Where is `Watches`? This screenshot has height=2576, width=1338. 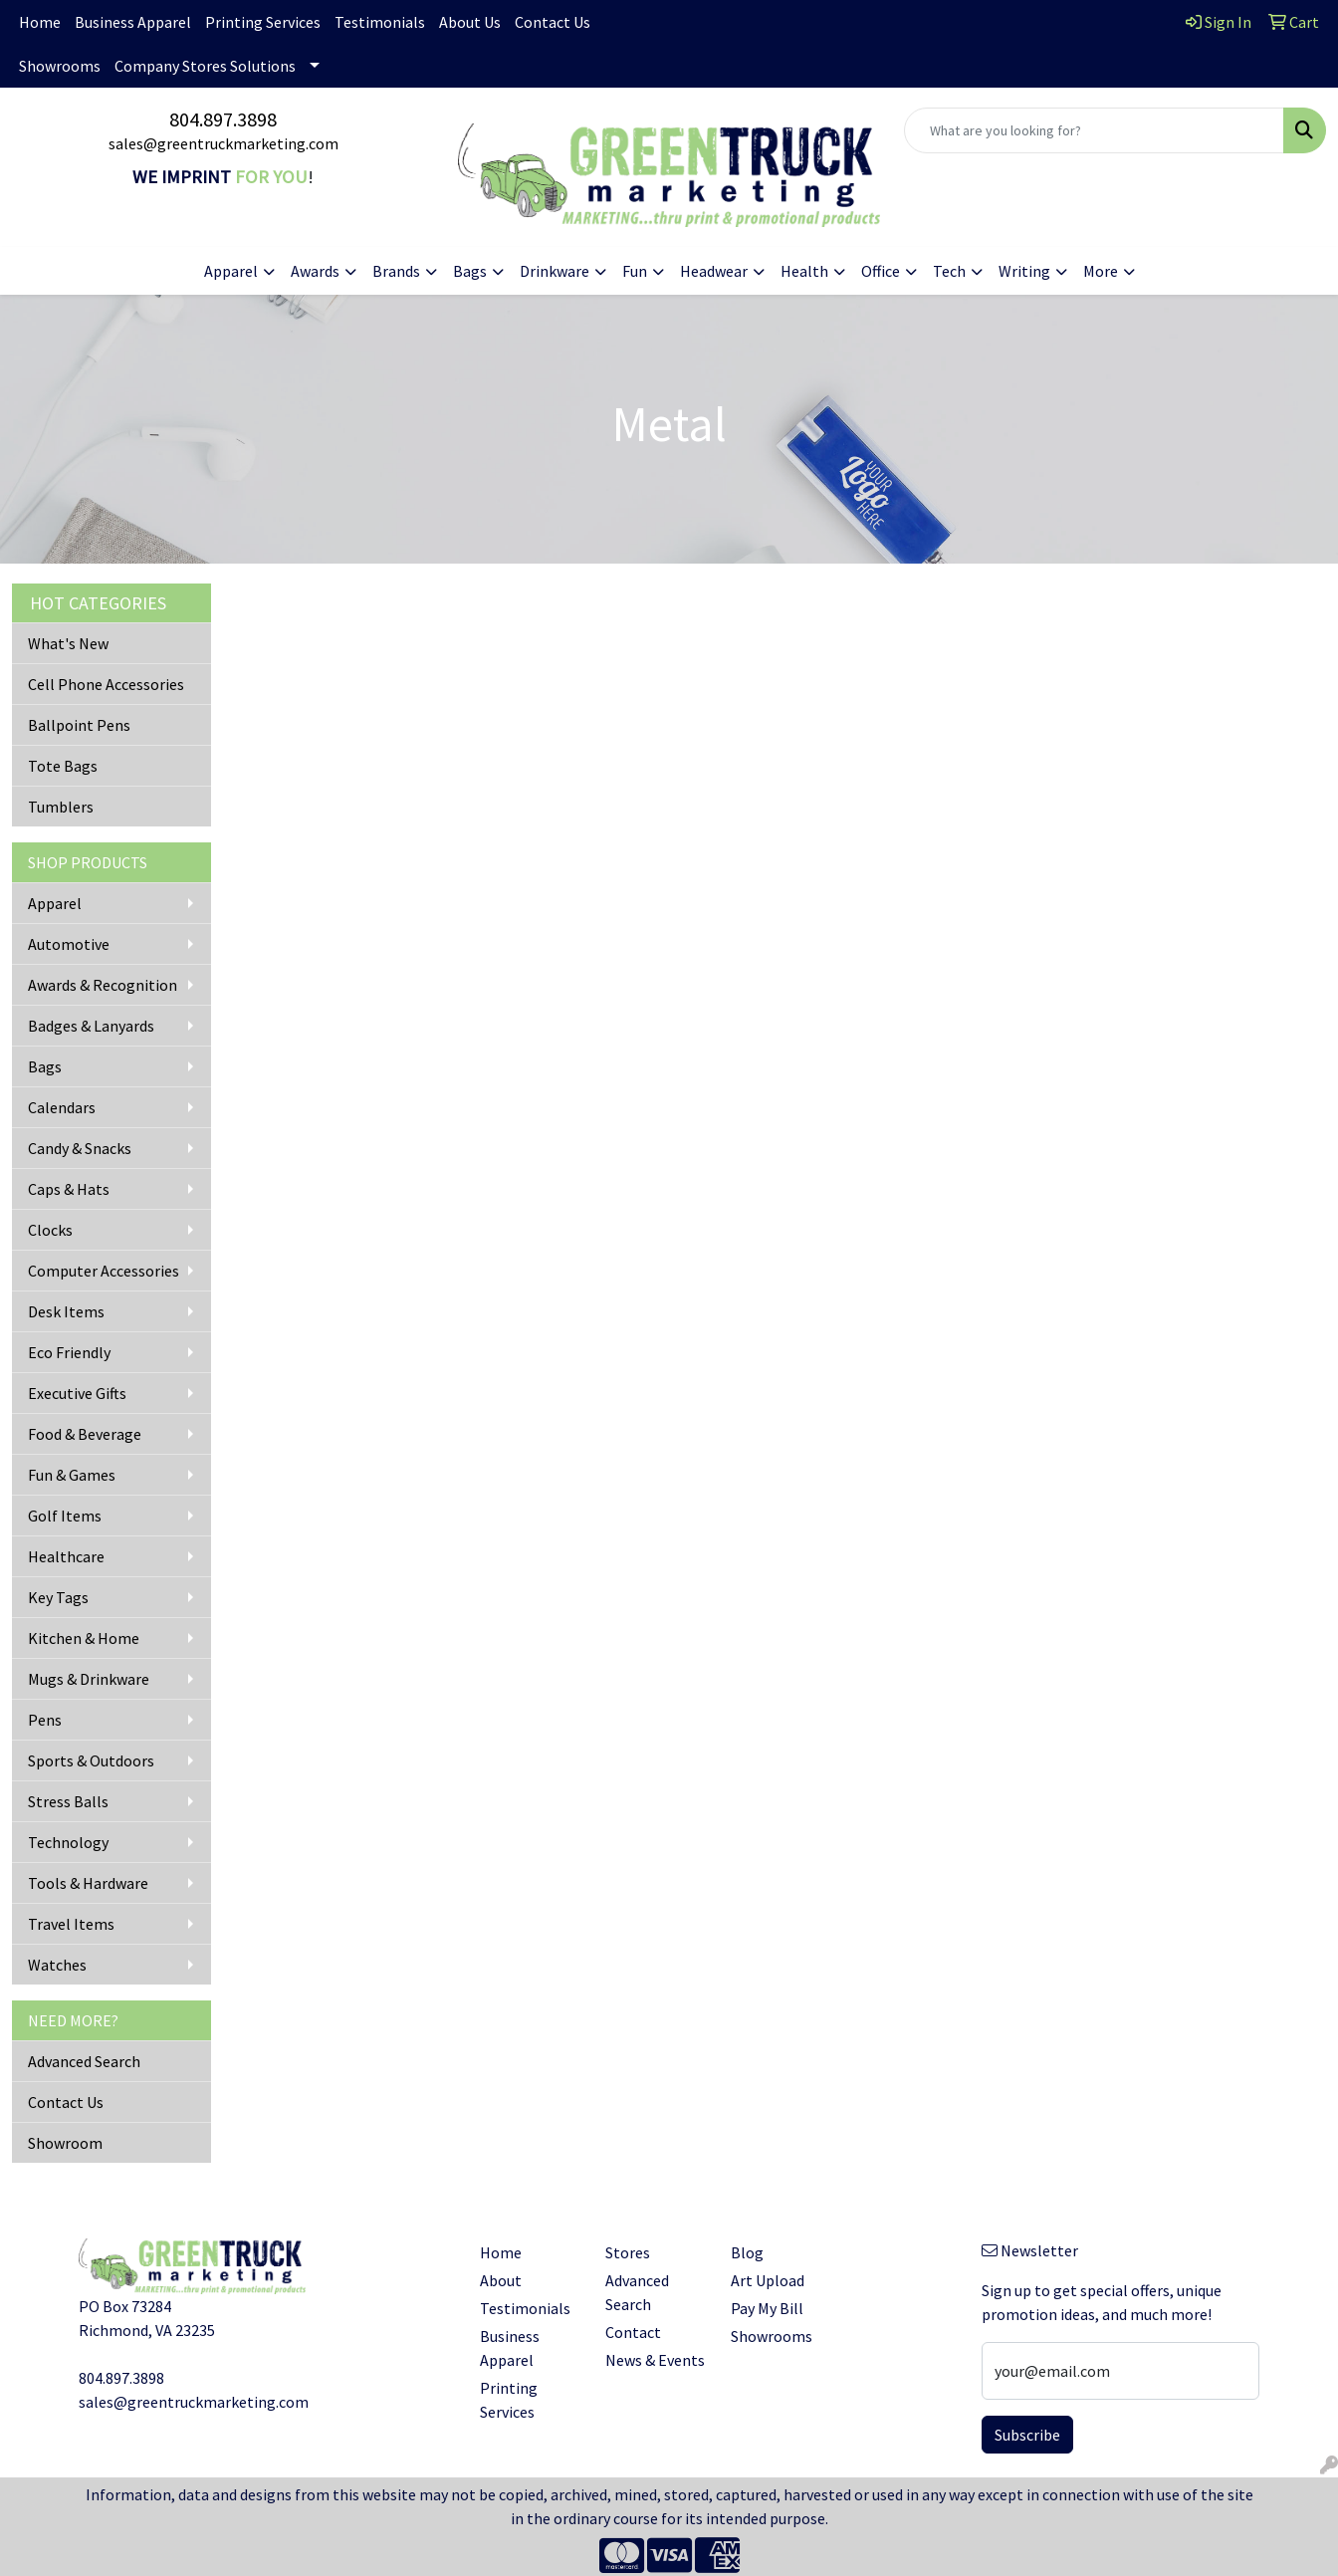
Watches is located at coordinates (57, 1965).